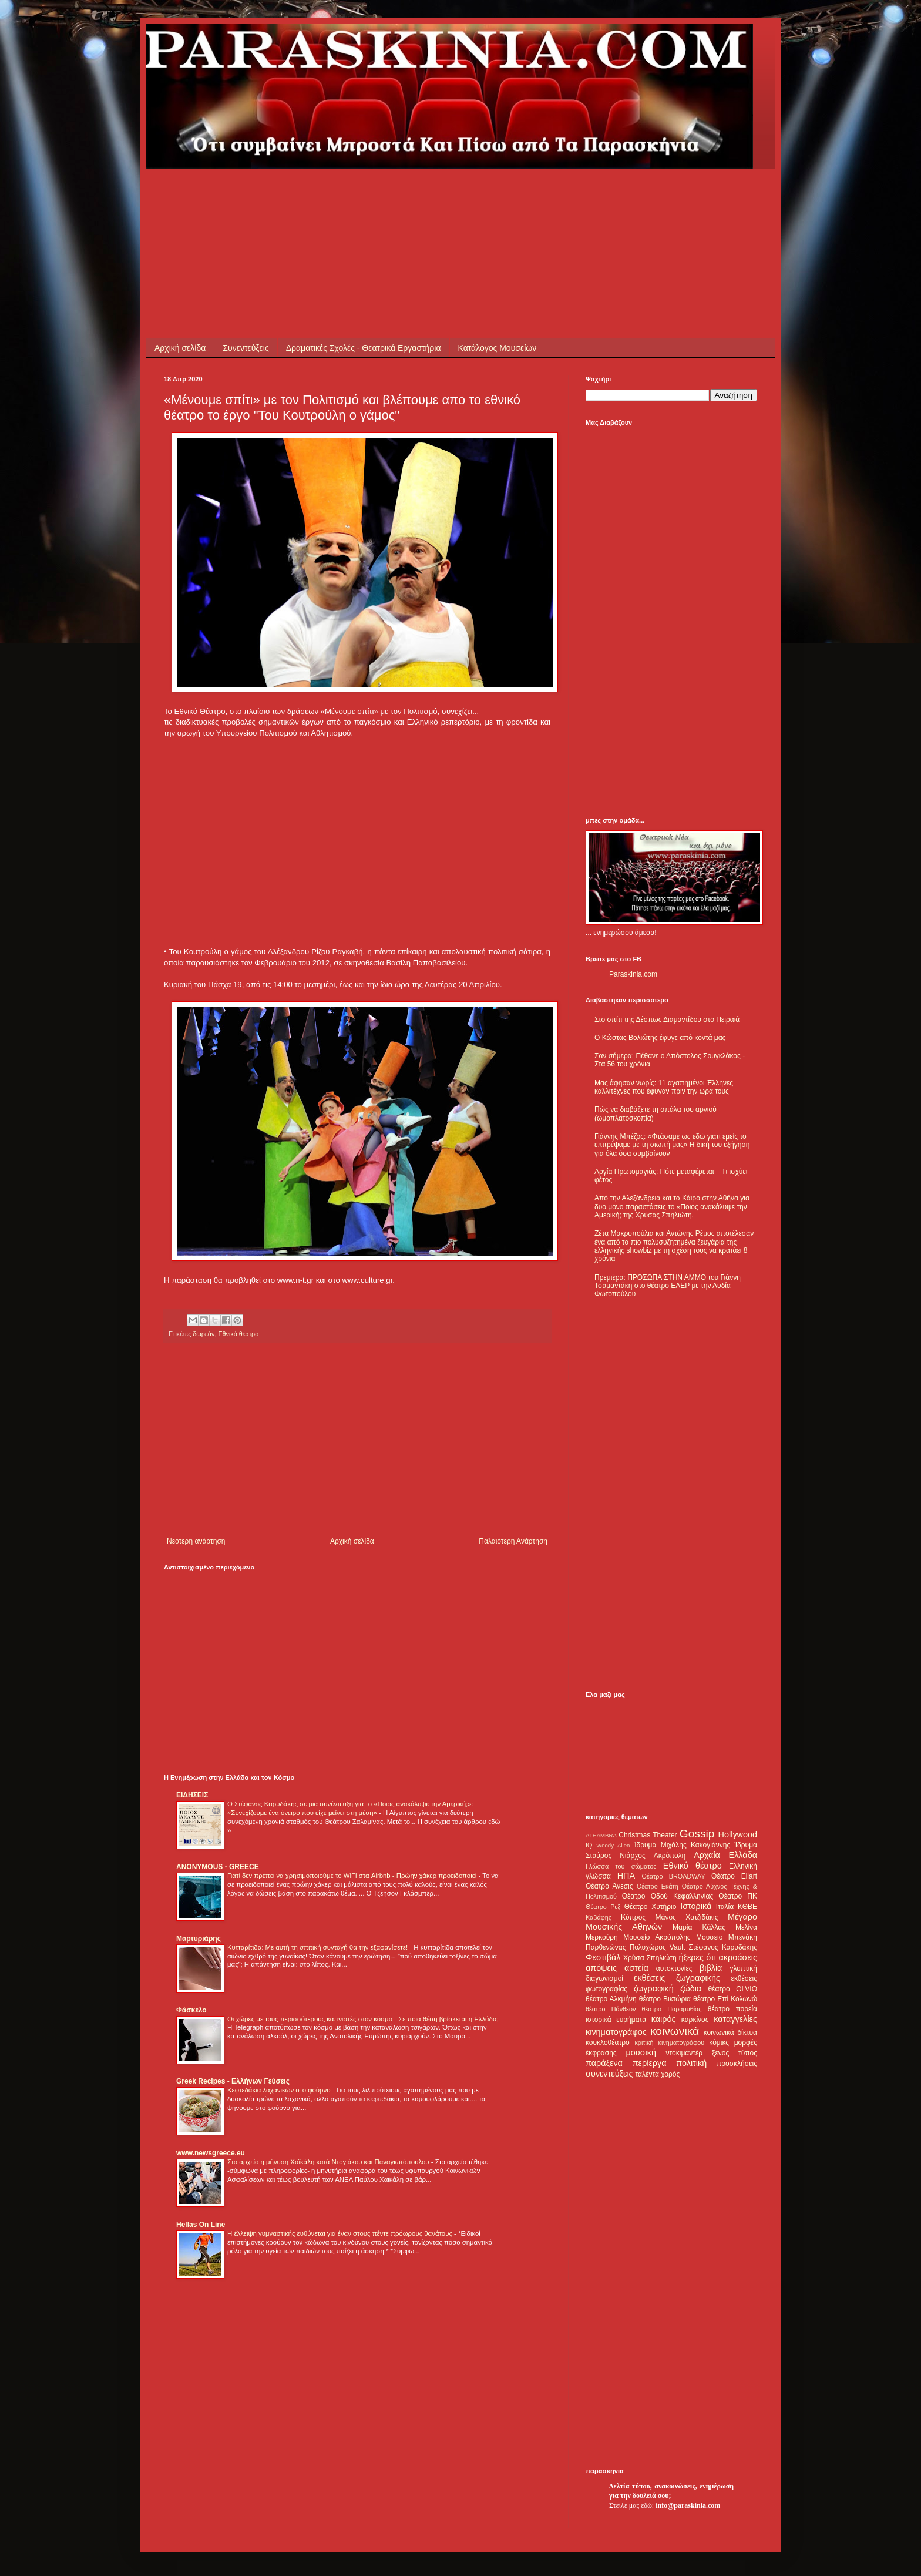 This screenshot has height=2576, width=921. What do you see at coordinates (210, 2153) in the screenshot?
I see `www.newsgreece.eu` at bounding box center [210, 2153].